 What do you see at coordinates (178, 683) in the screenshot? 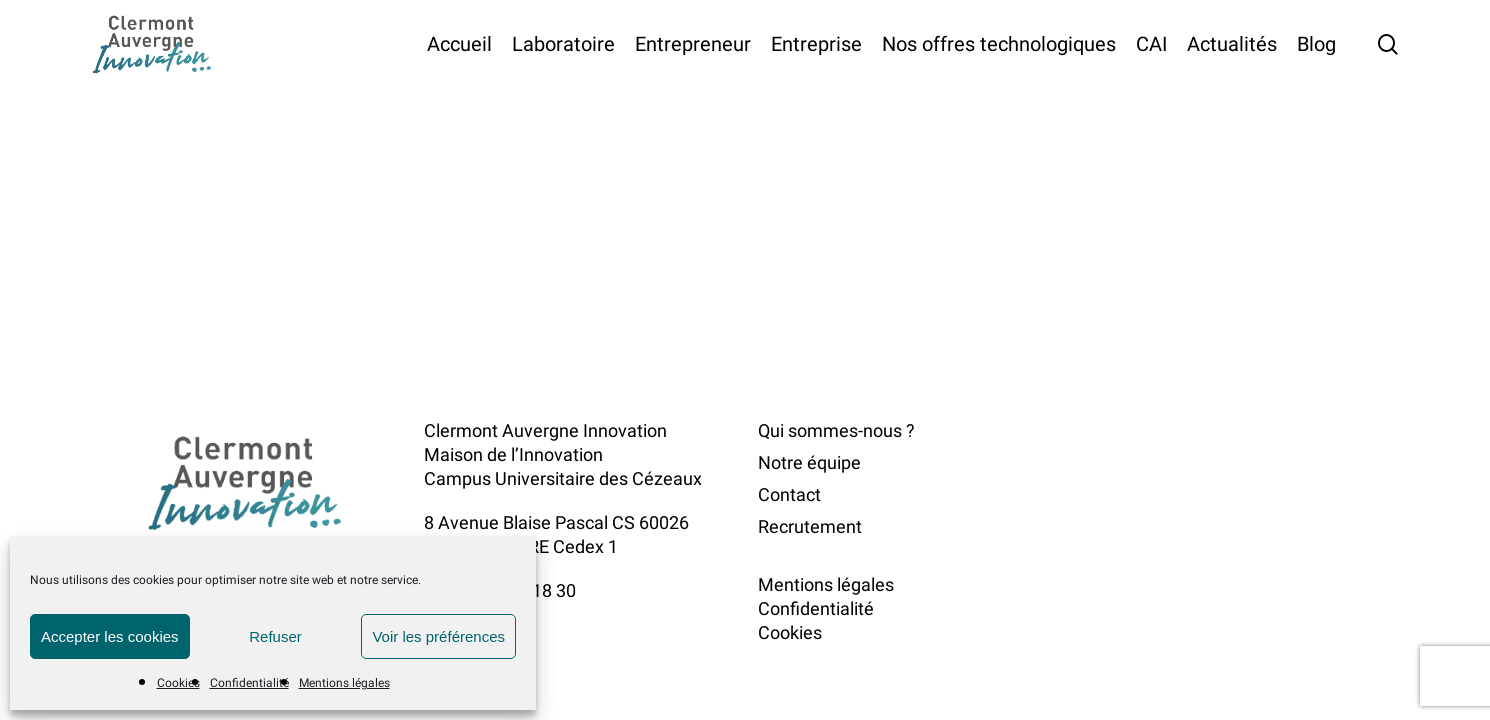
I see `Cookies` at bounding box center [178, 683].